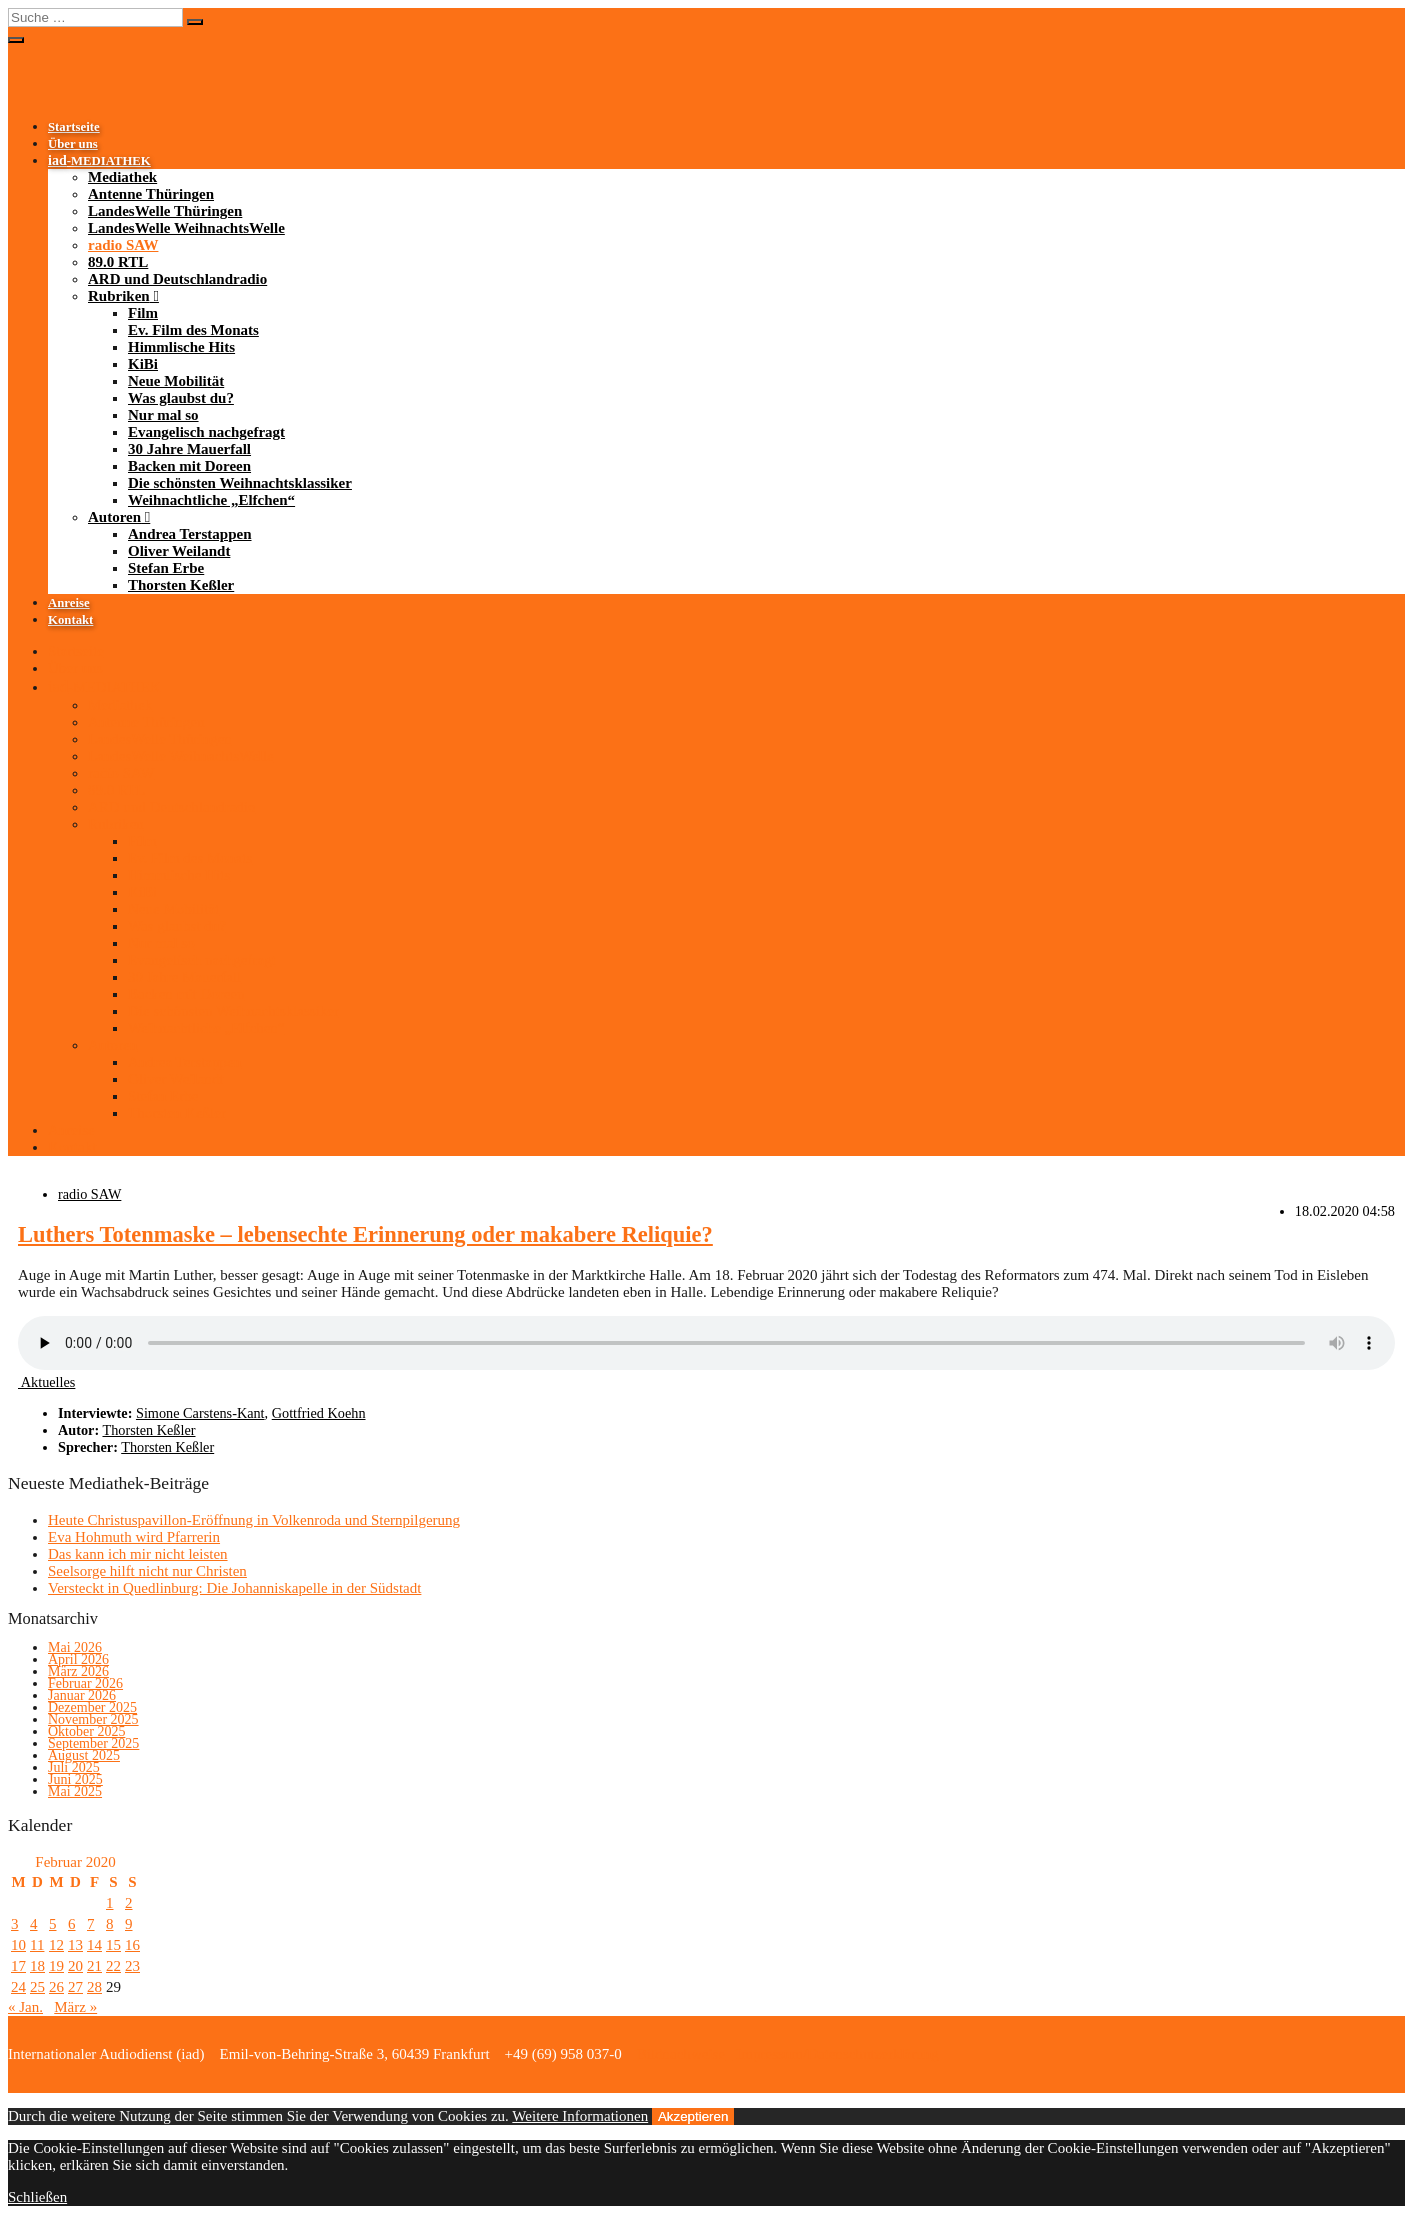 This screenshot has width=1413, height=2221. Describe the element at coordinates (91, 1924) in the screenshot. I see `7 [Beiträge veröffentlicht am 7. February 2020]` at that location.